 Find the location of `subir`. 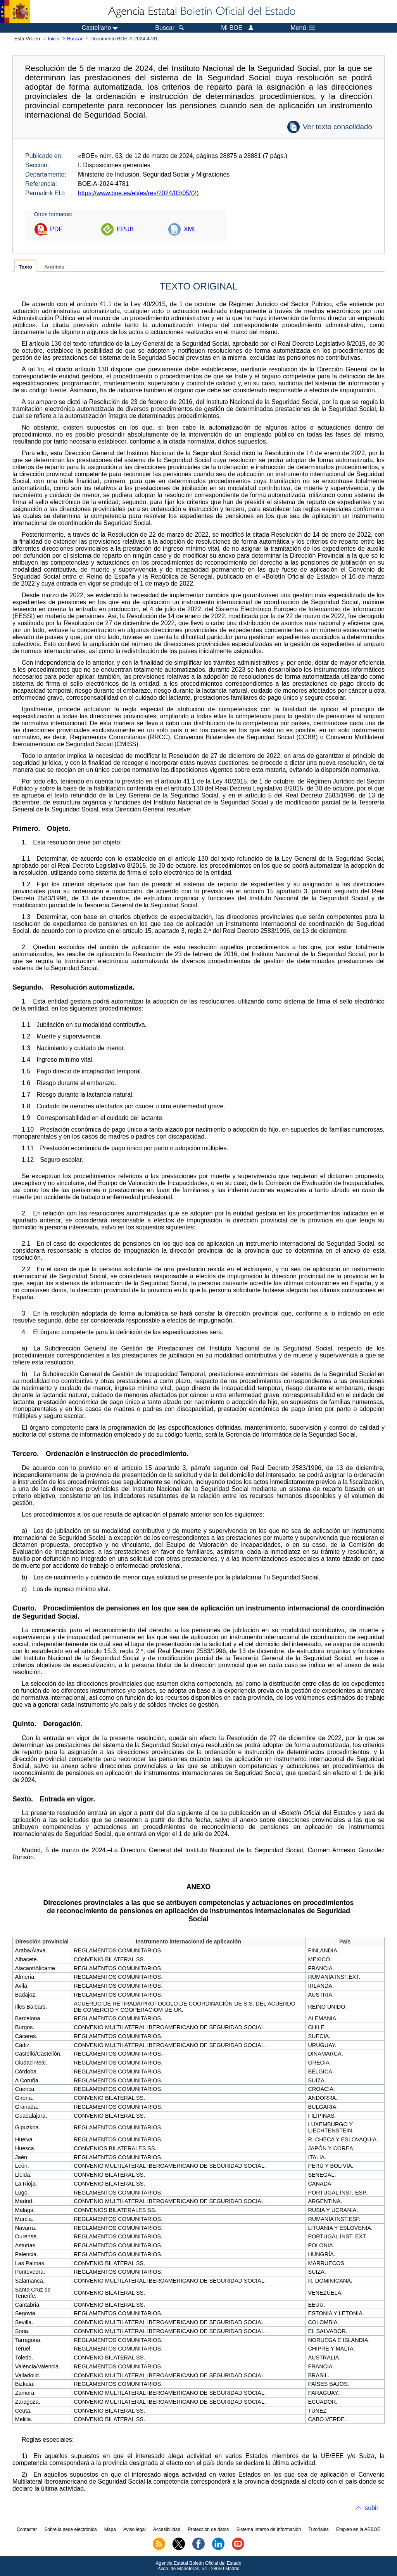

subir is located at coordinates (371, 2508).